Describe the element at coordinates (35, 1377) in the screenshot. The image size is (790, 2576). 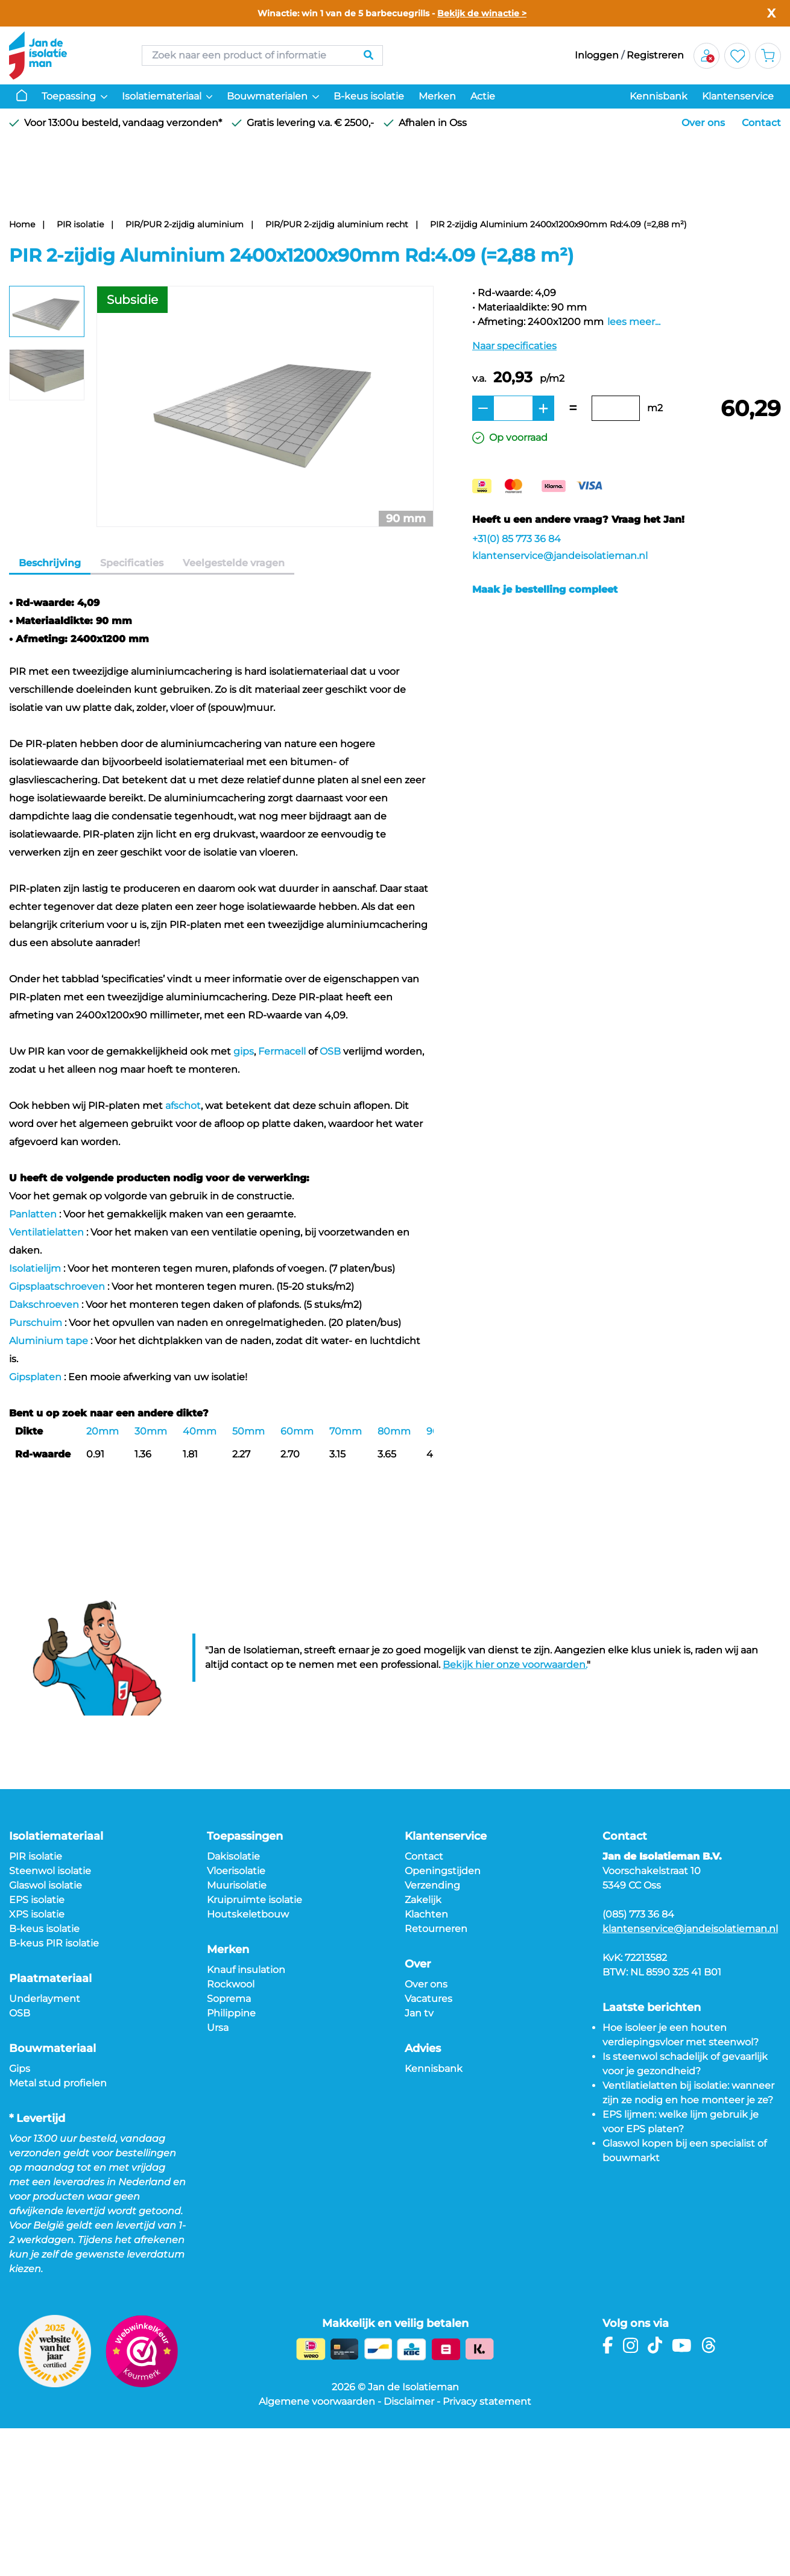
I see `Gipsplaten` at that location.